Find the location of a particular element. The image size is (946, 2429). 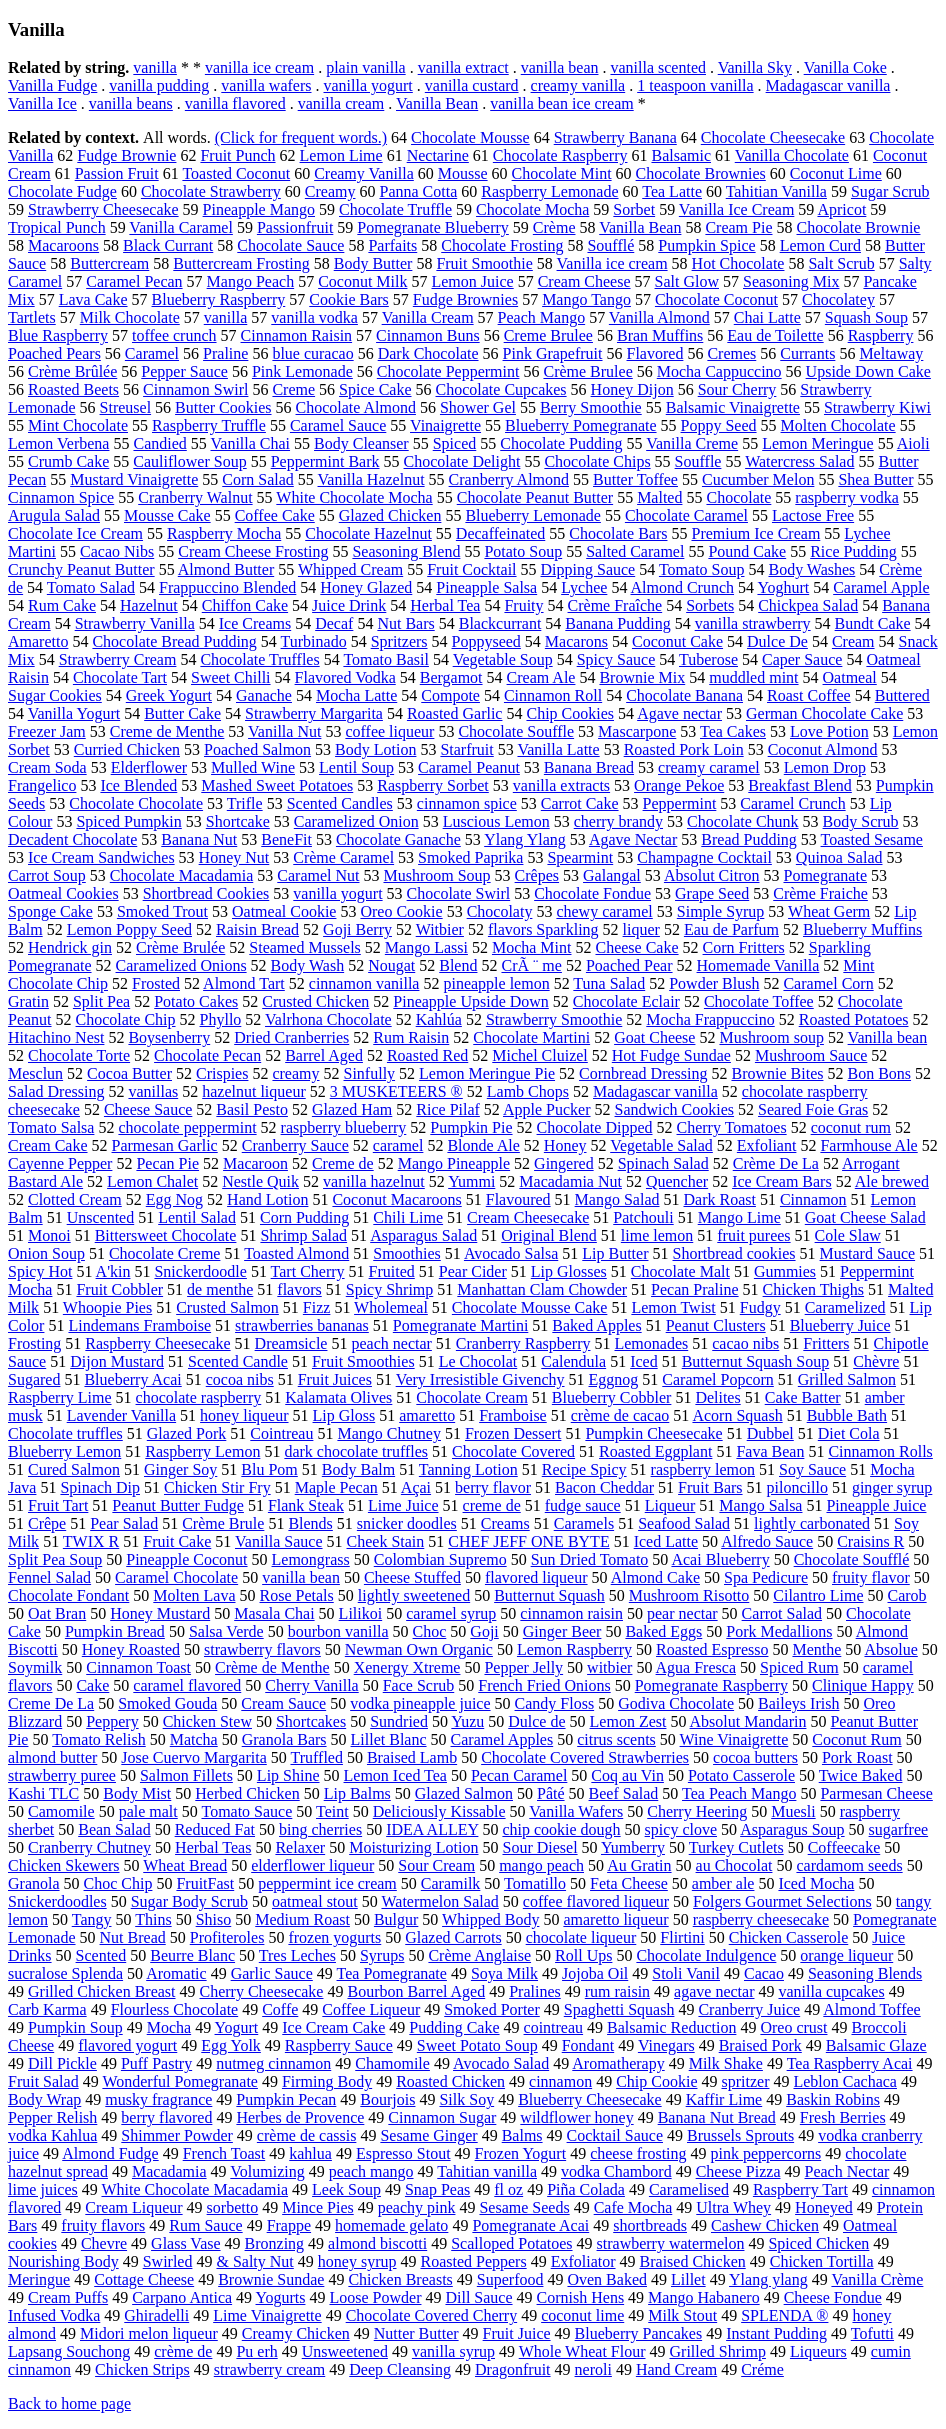

Fava Bean is located at coordinates (770, 1451).